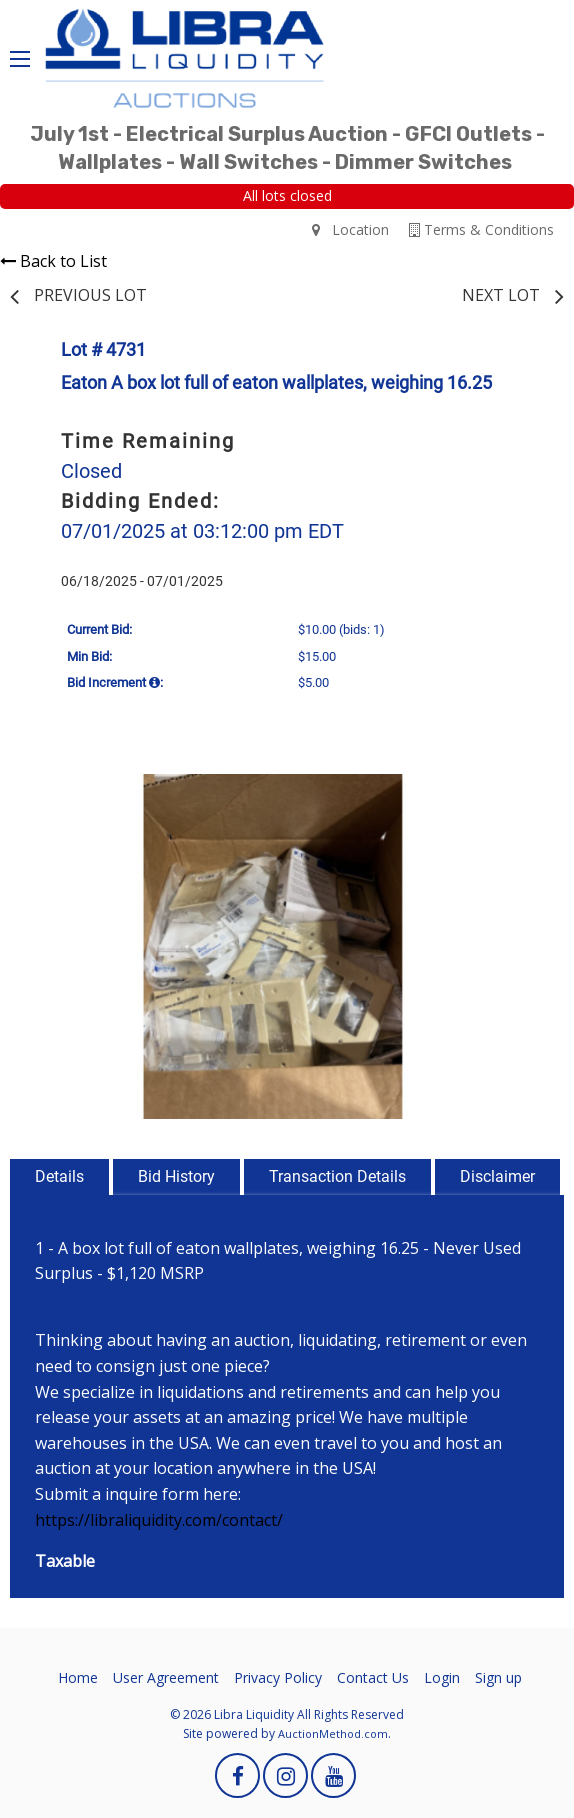 This screenshot has width=574, height=1818. What do you see at coordinates (53, 261) in the screenshot?
I see `Back to List` at bounding box center [53, 261].